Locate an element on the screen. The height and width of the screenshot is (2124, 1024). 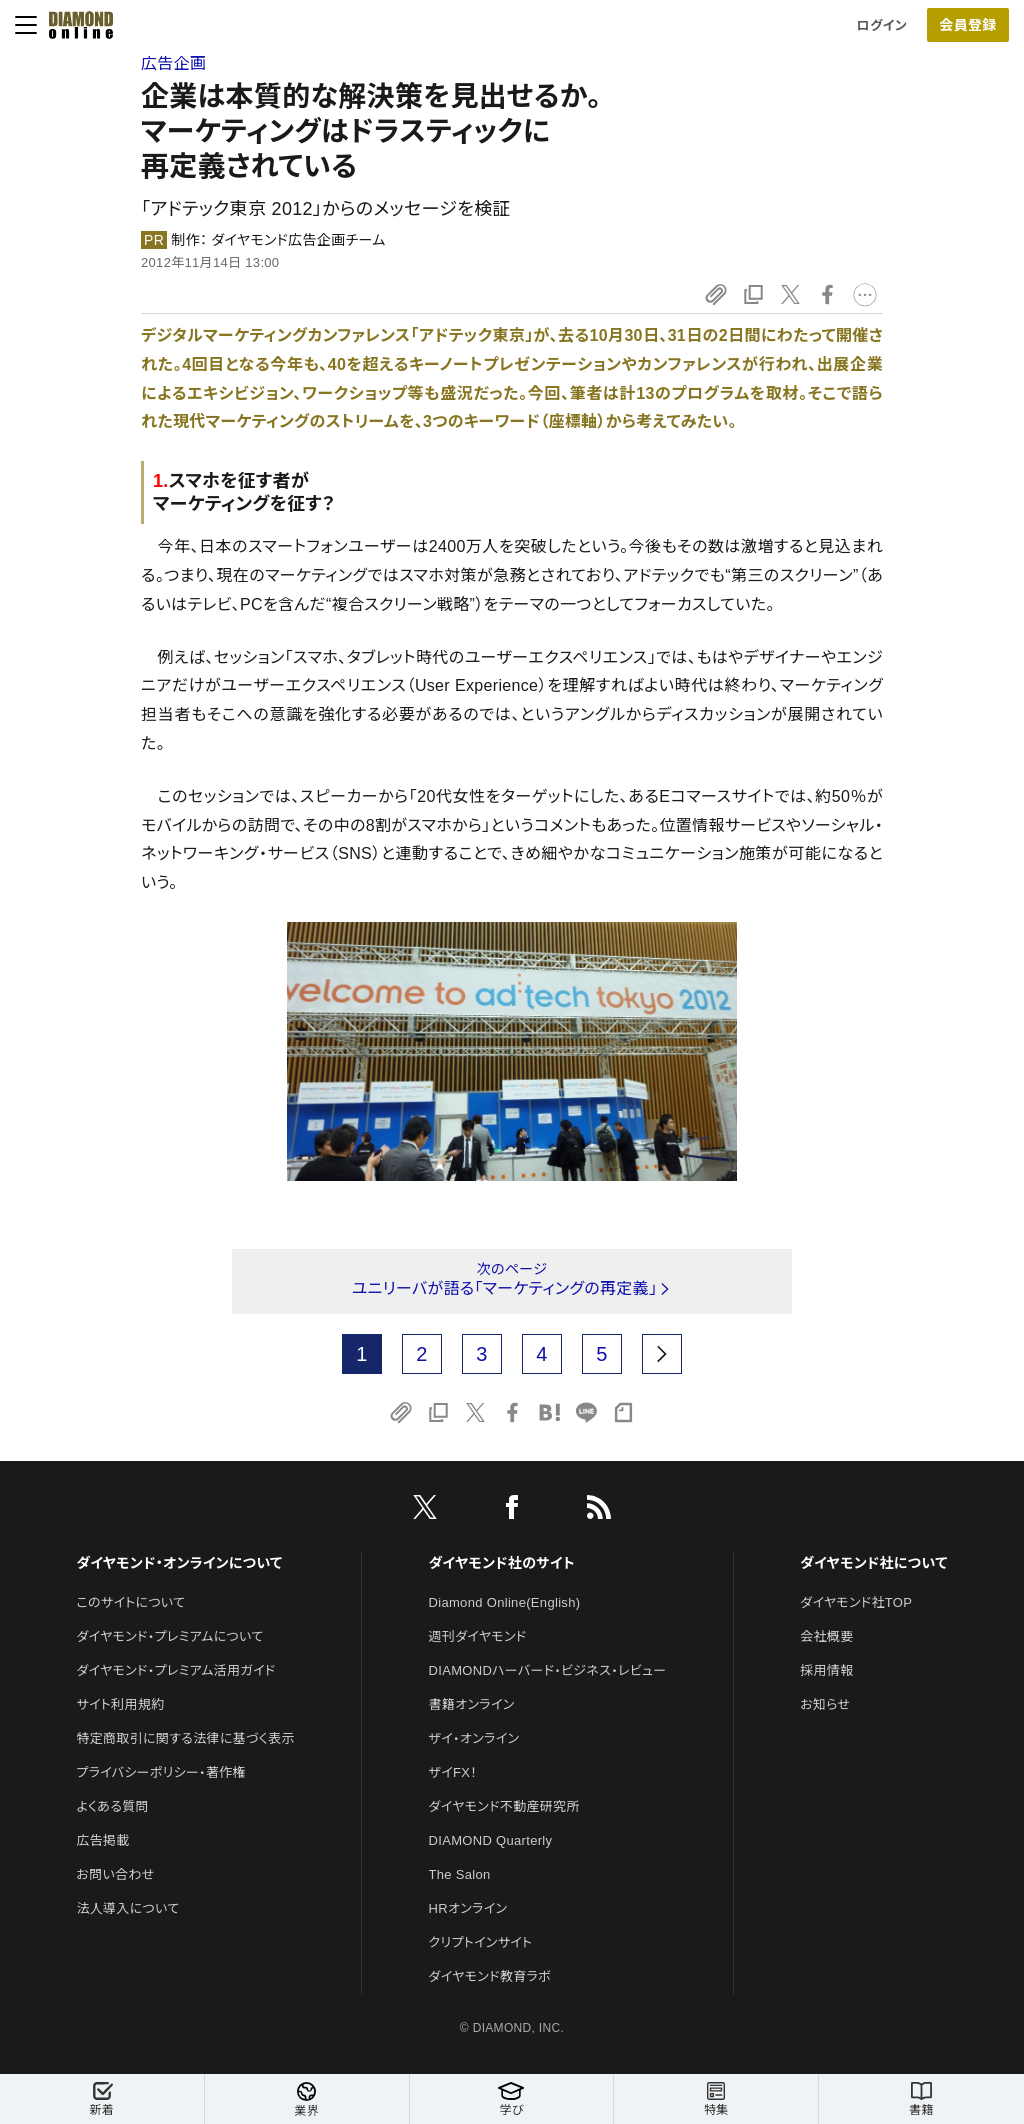
ダイヤモンド社のサイト is located at coordinates (502, 1563).